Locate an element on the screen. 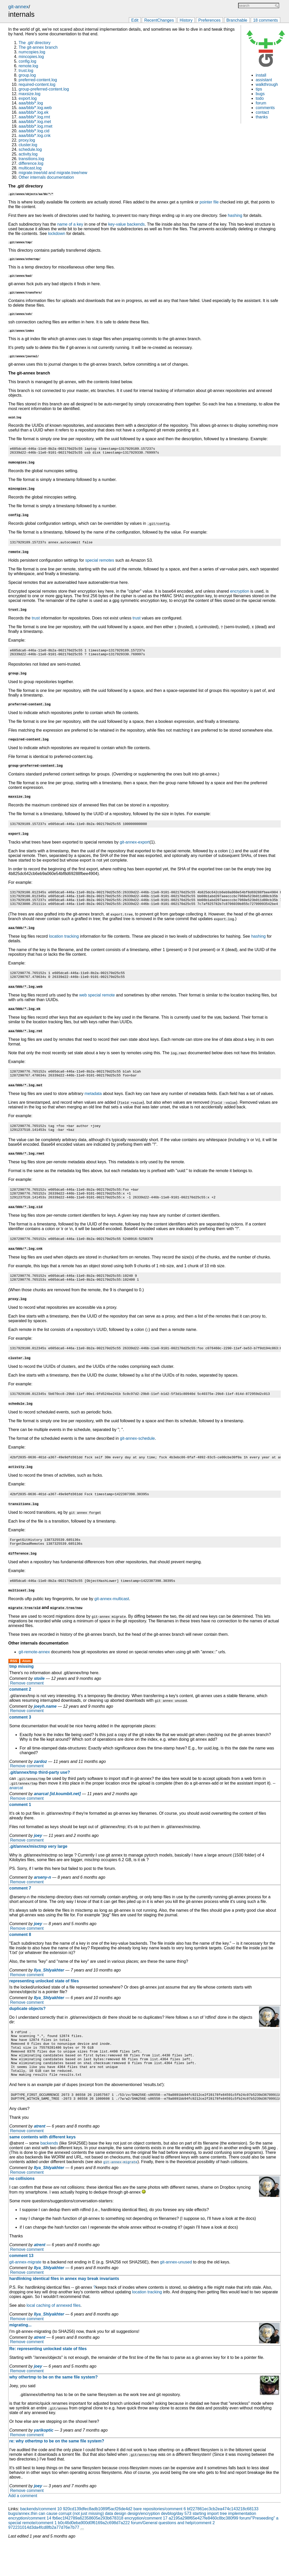  numcopies.log is located at coordinates (32, 52).